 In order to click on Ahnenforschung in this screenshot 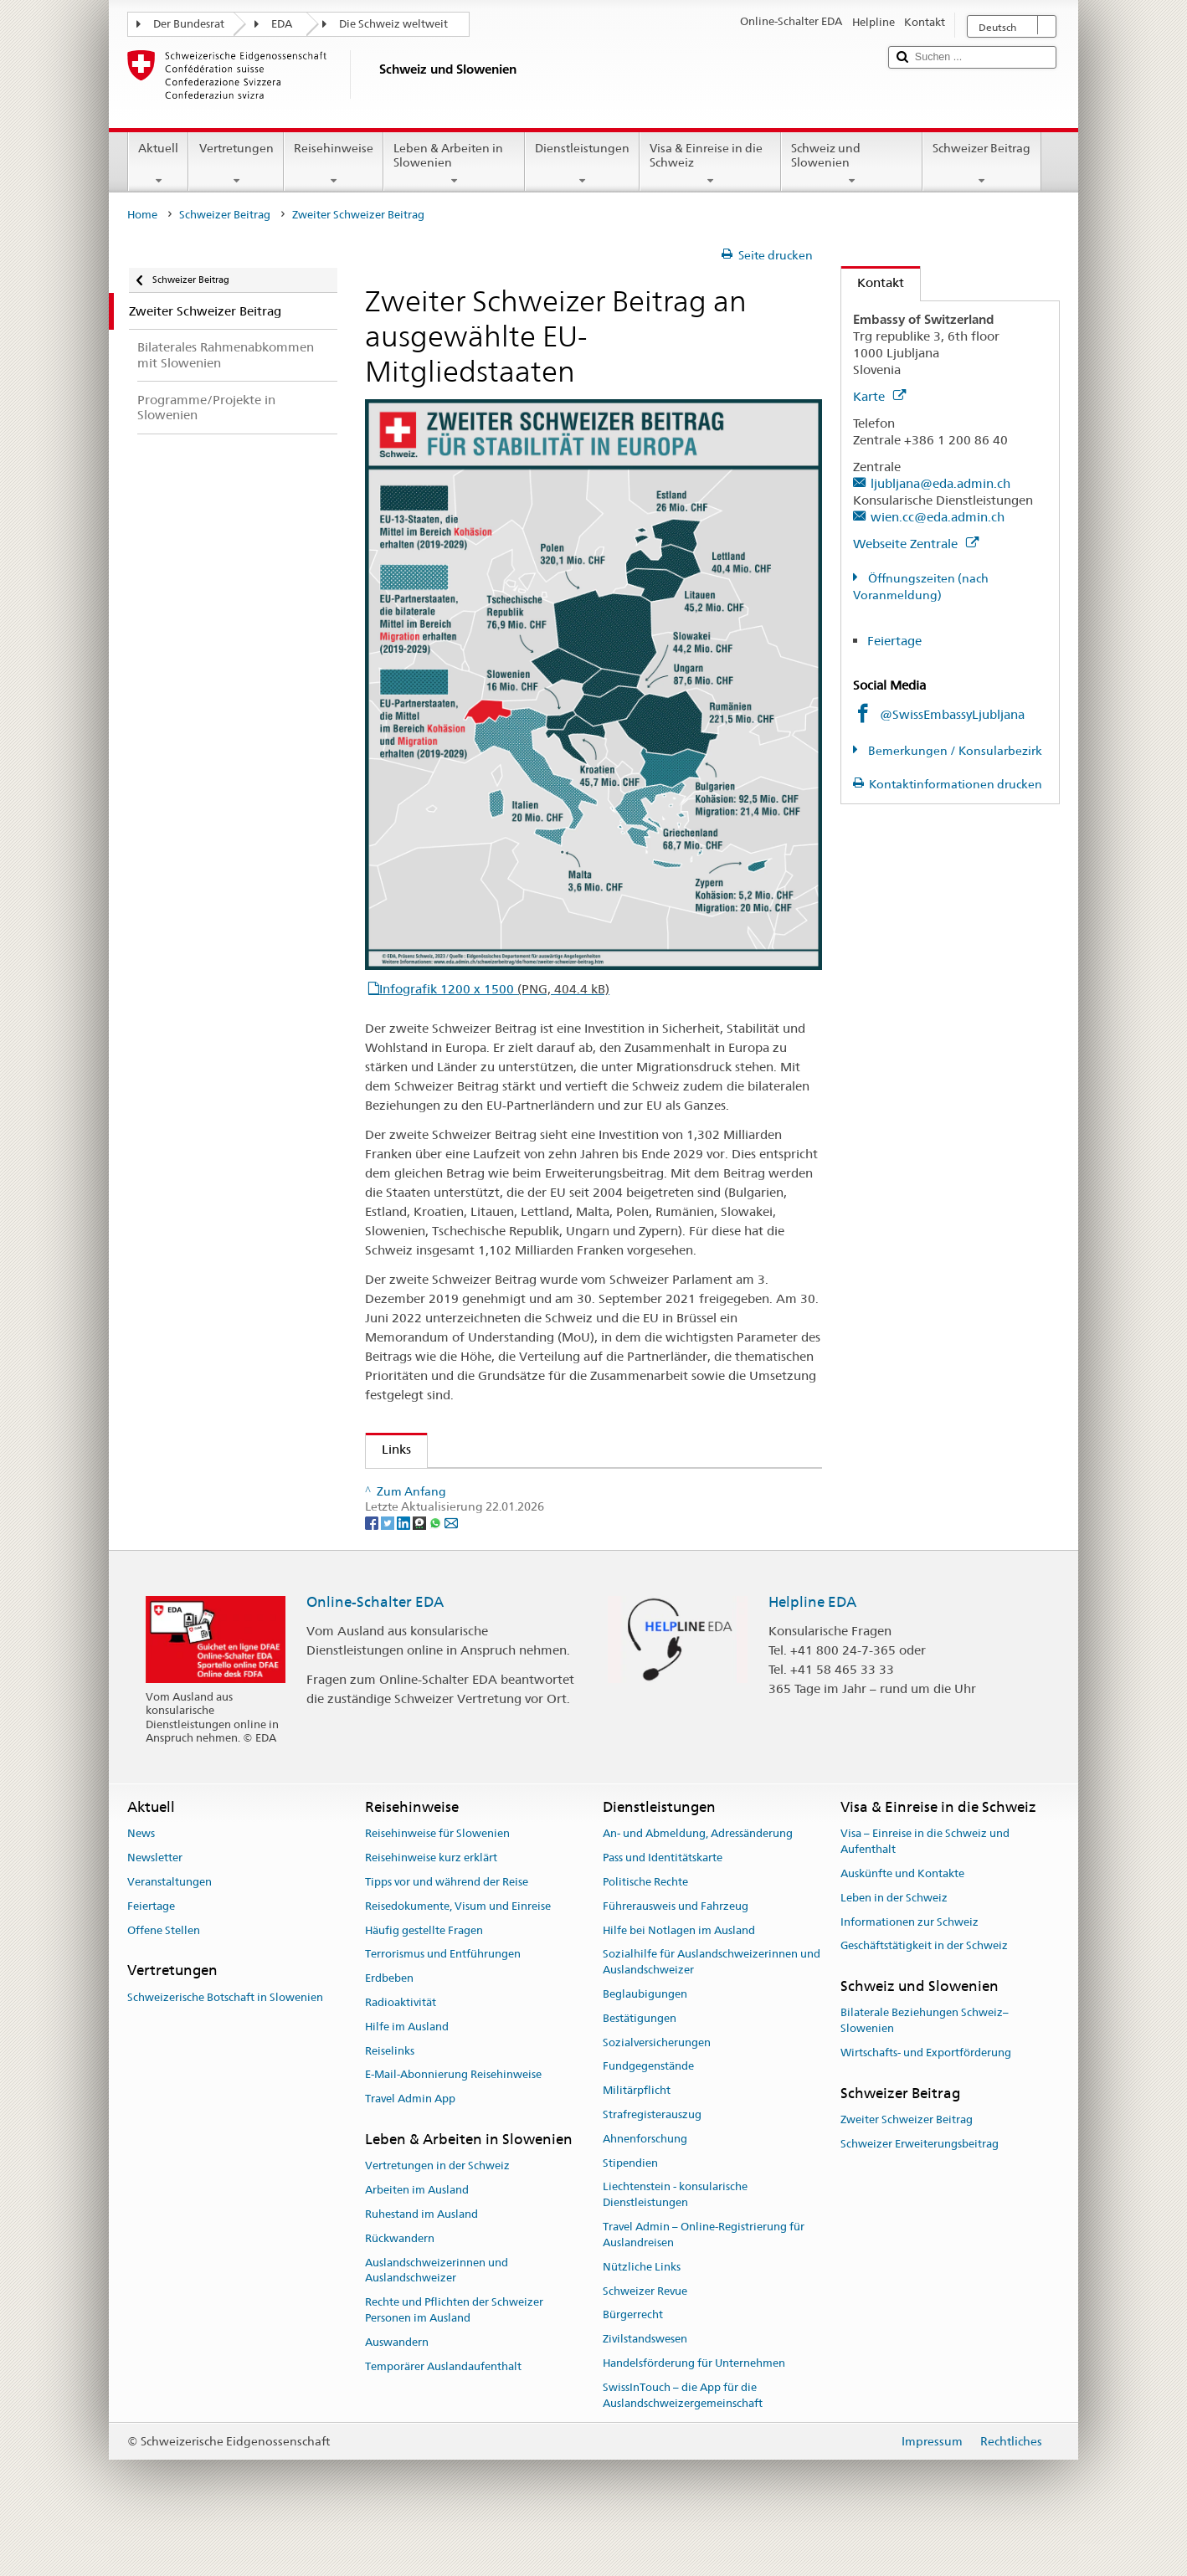, I will do `click(645, 2179)`.